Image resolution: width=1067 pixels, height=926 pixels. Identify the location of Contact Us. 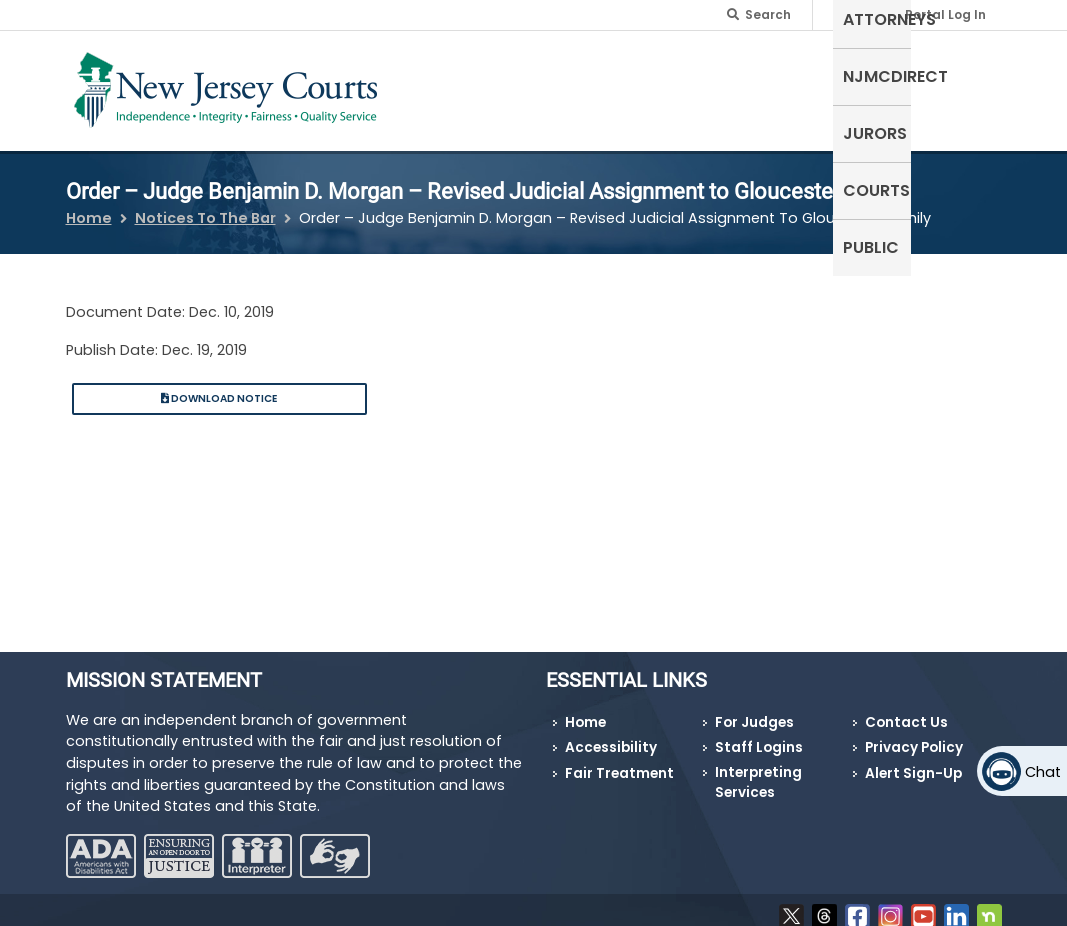
(906, 709).